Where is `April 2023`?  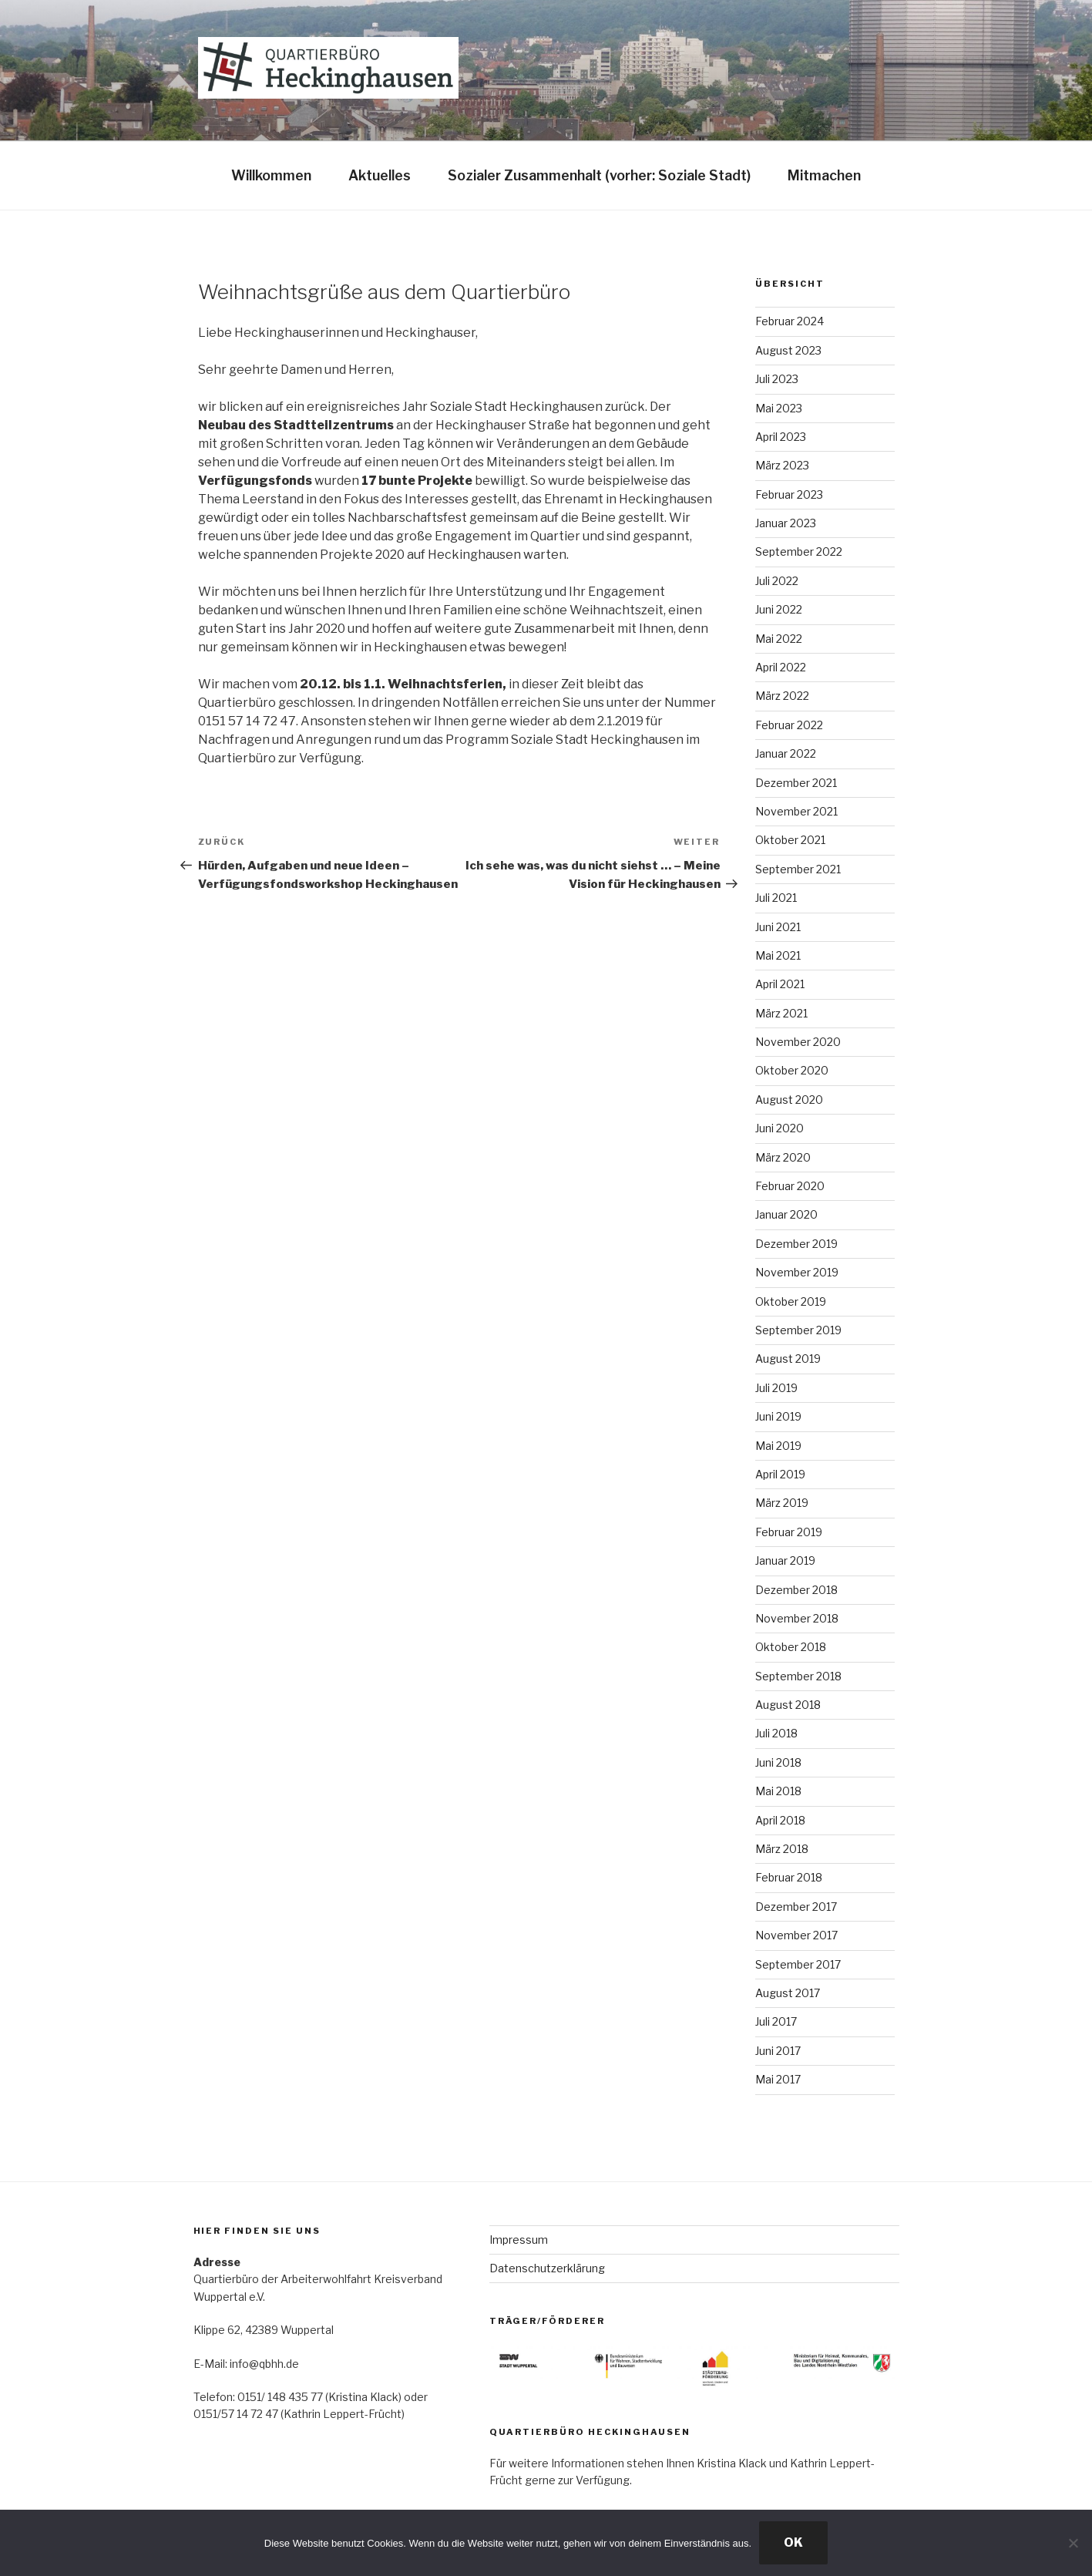
April 2023 is located at coordinates (780, 436).